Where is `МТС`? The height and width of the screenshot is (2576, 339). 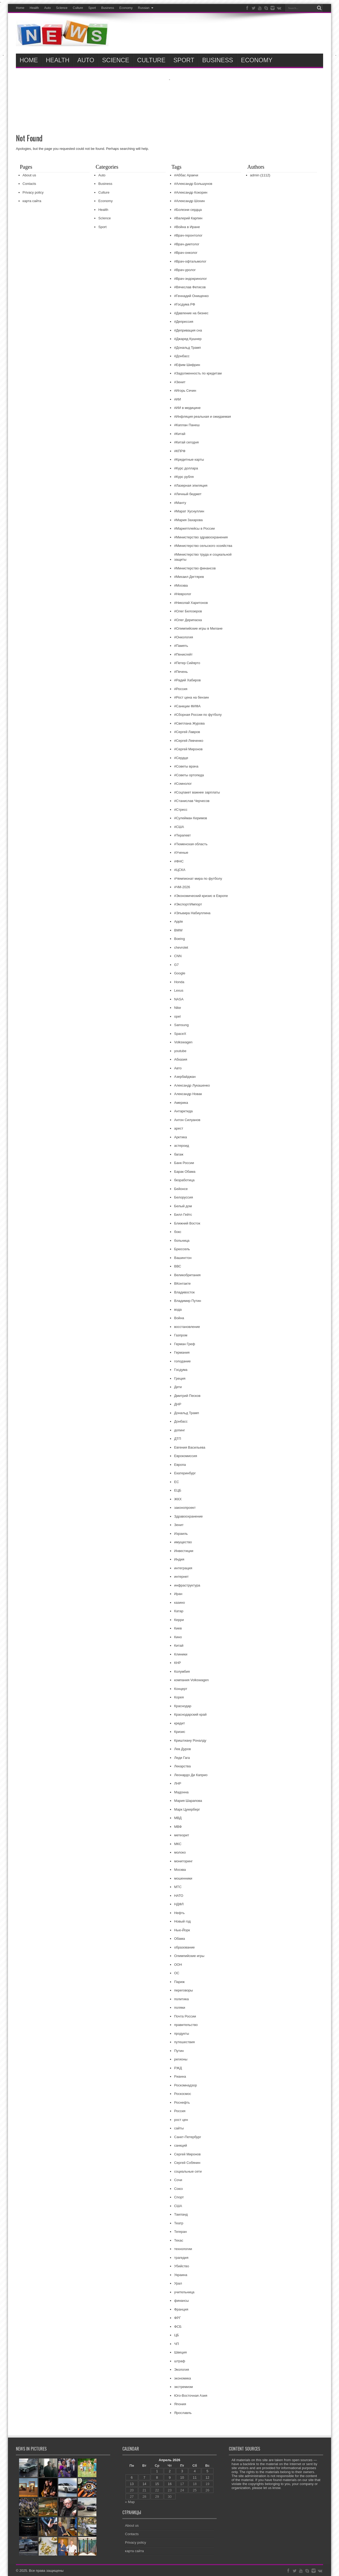 МТС is located at coordinates (177, 1887).